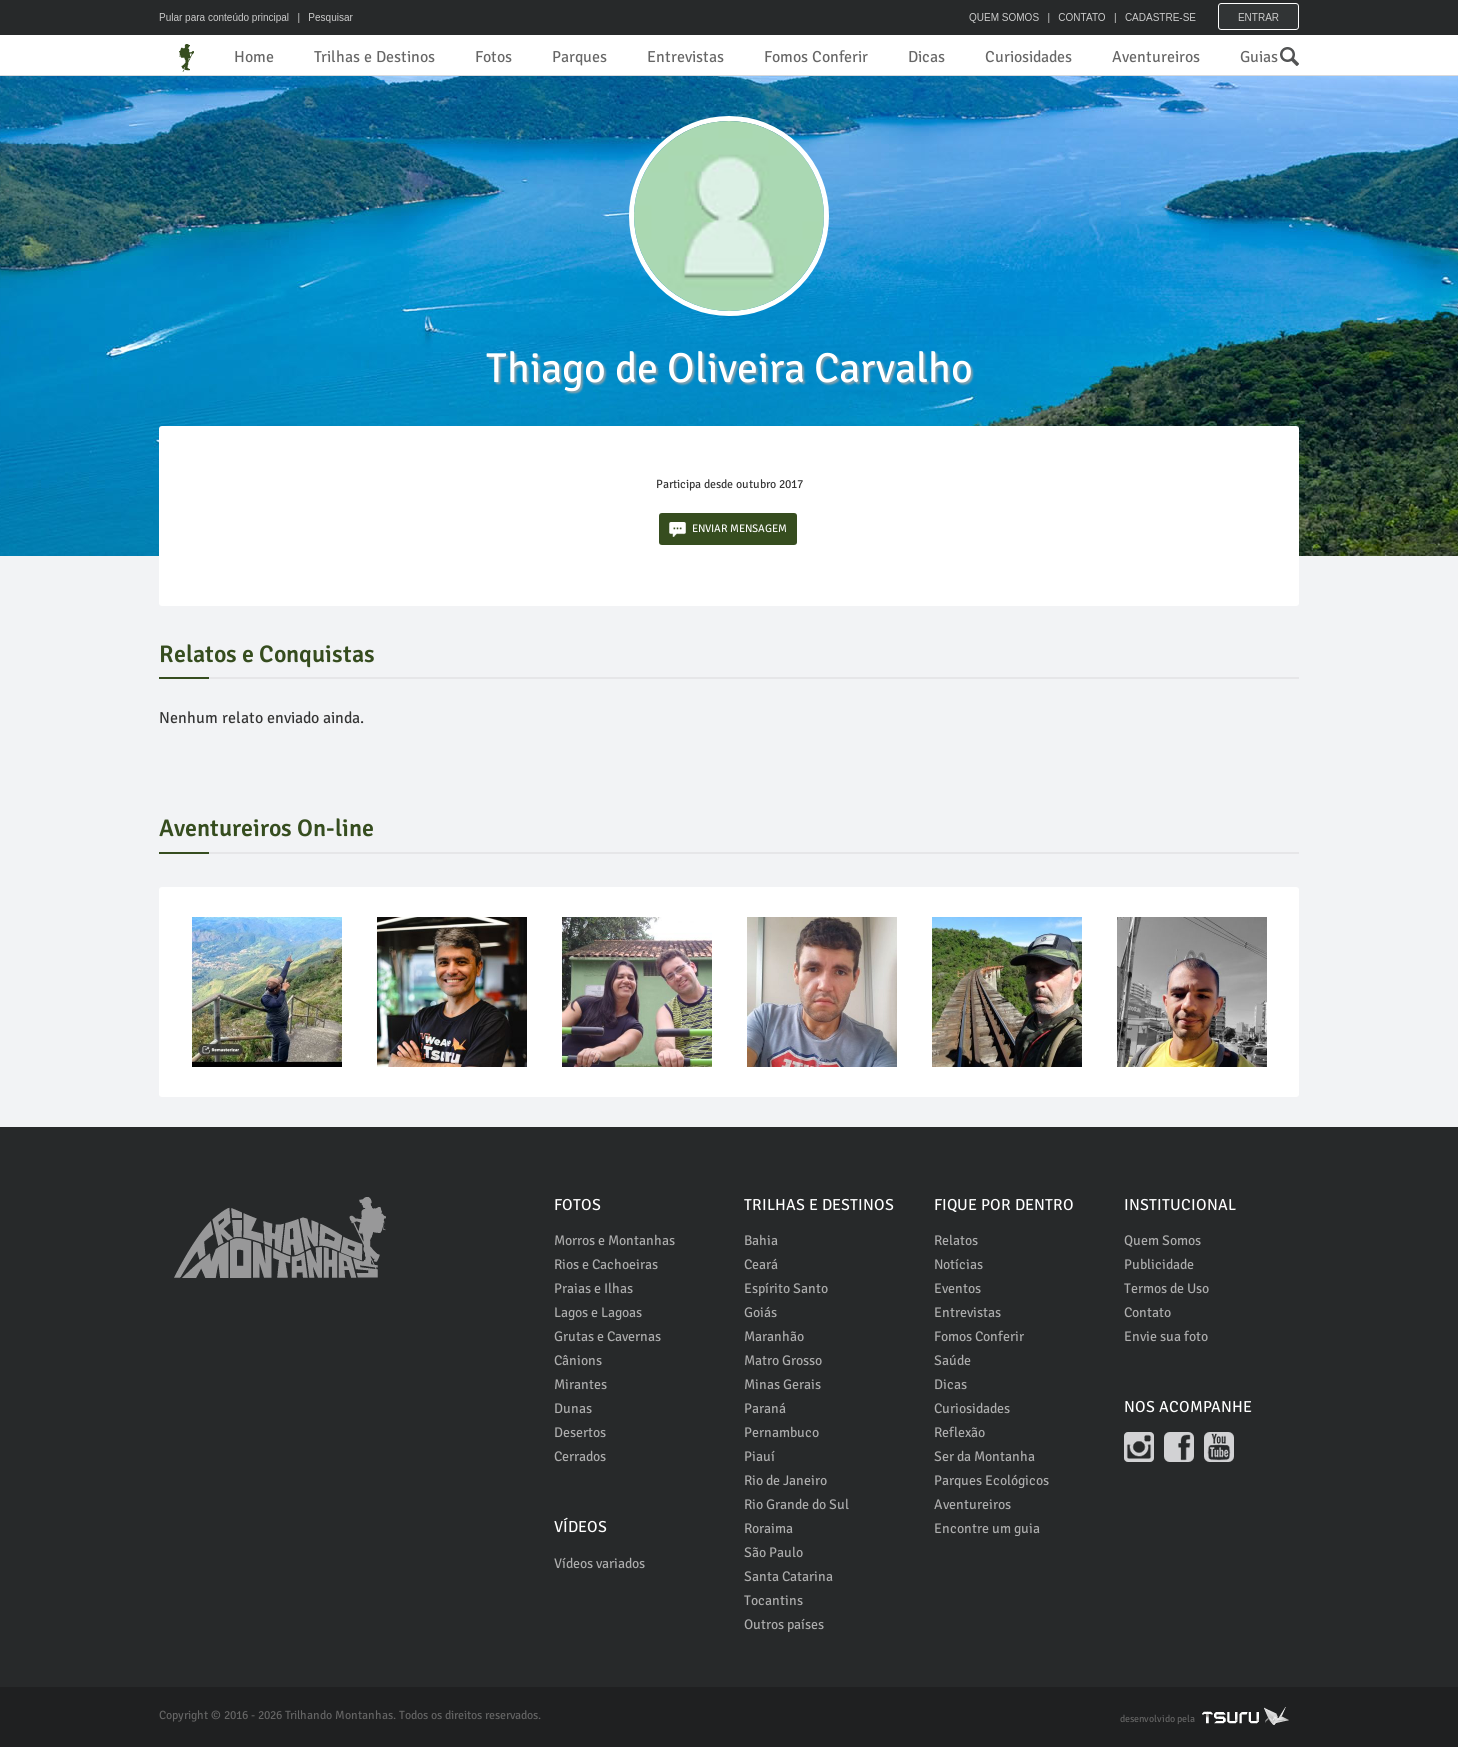  Describe the element at coordinates (254, 57) in the screenshot. I see `Home` at that location.